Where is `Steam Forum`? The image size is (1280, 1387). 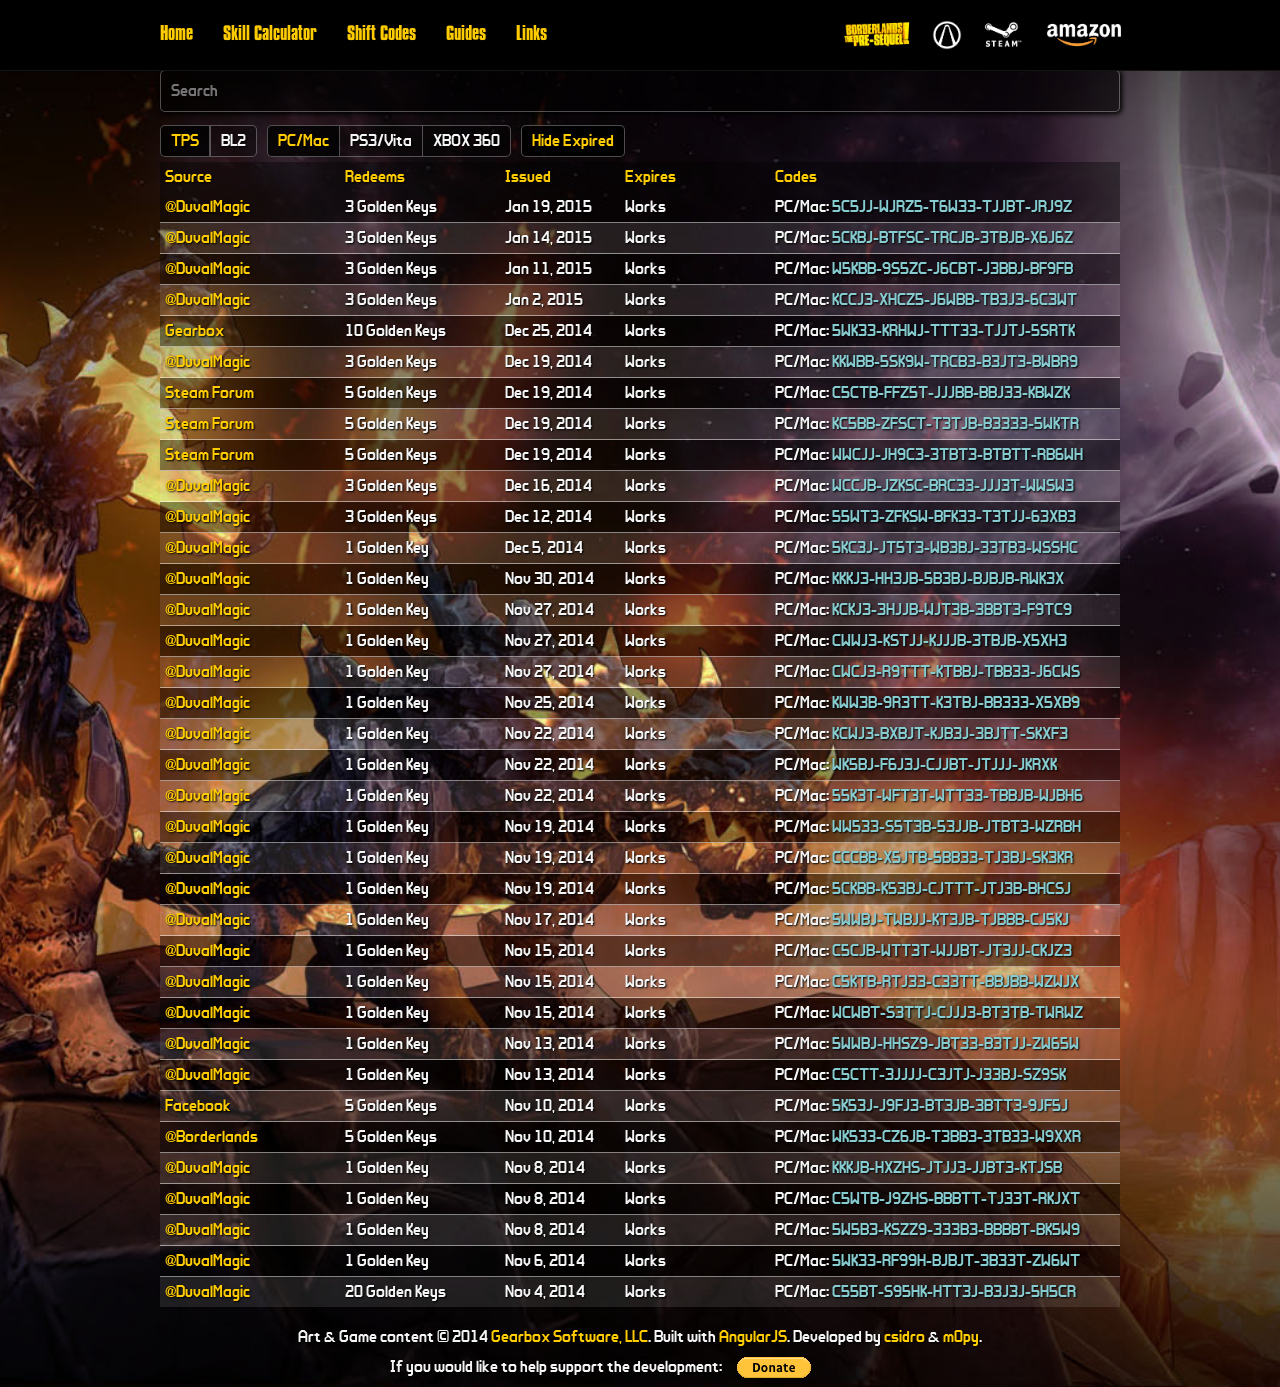
Steam Forum is located at coordinates (209, 392).